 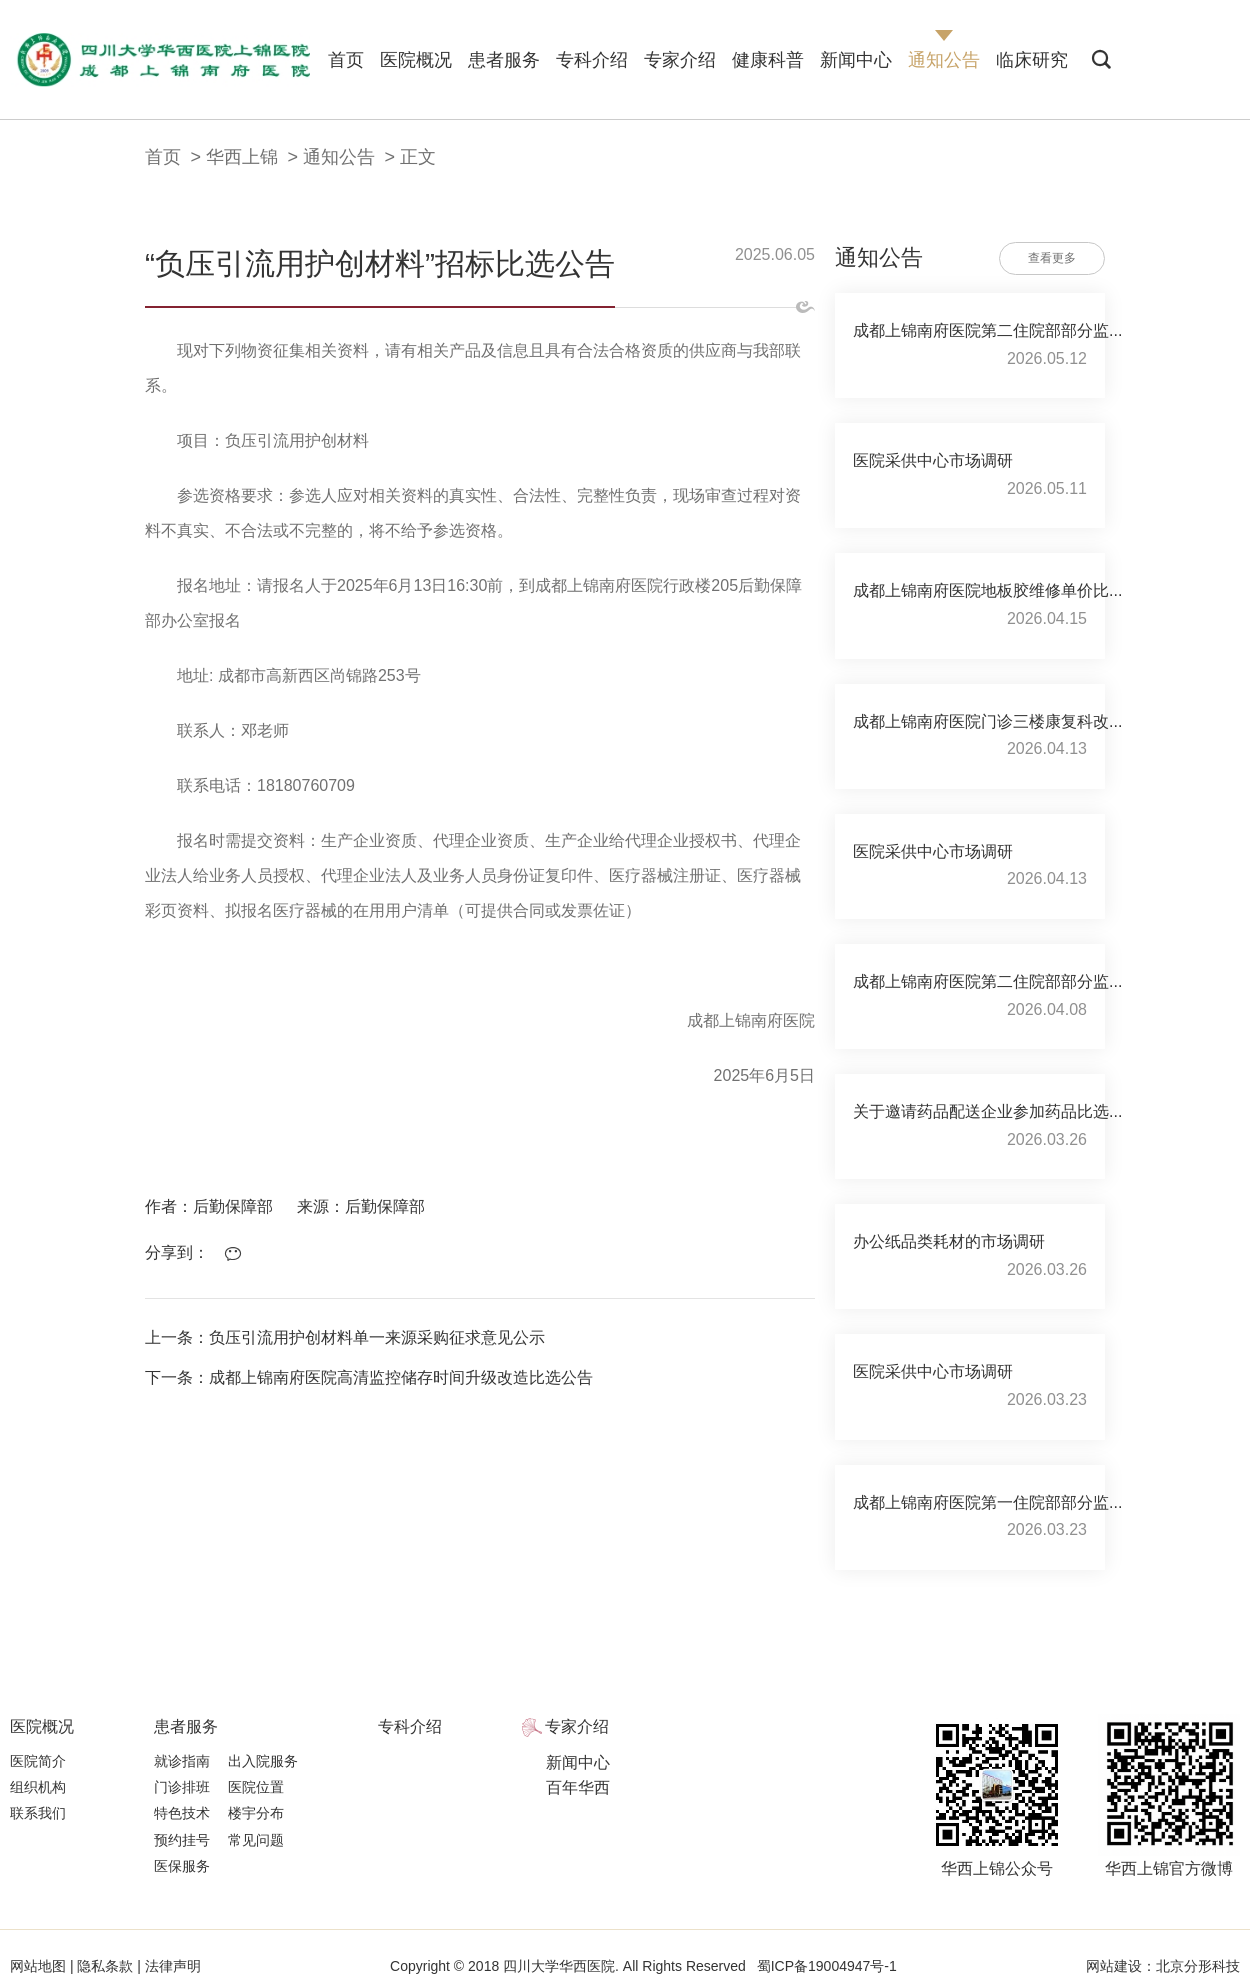 I want to click on 华西上锦, so click(x=242, y=157).